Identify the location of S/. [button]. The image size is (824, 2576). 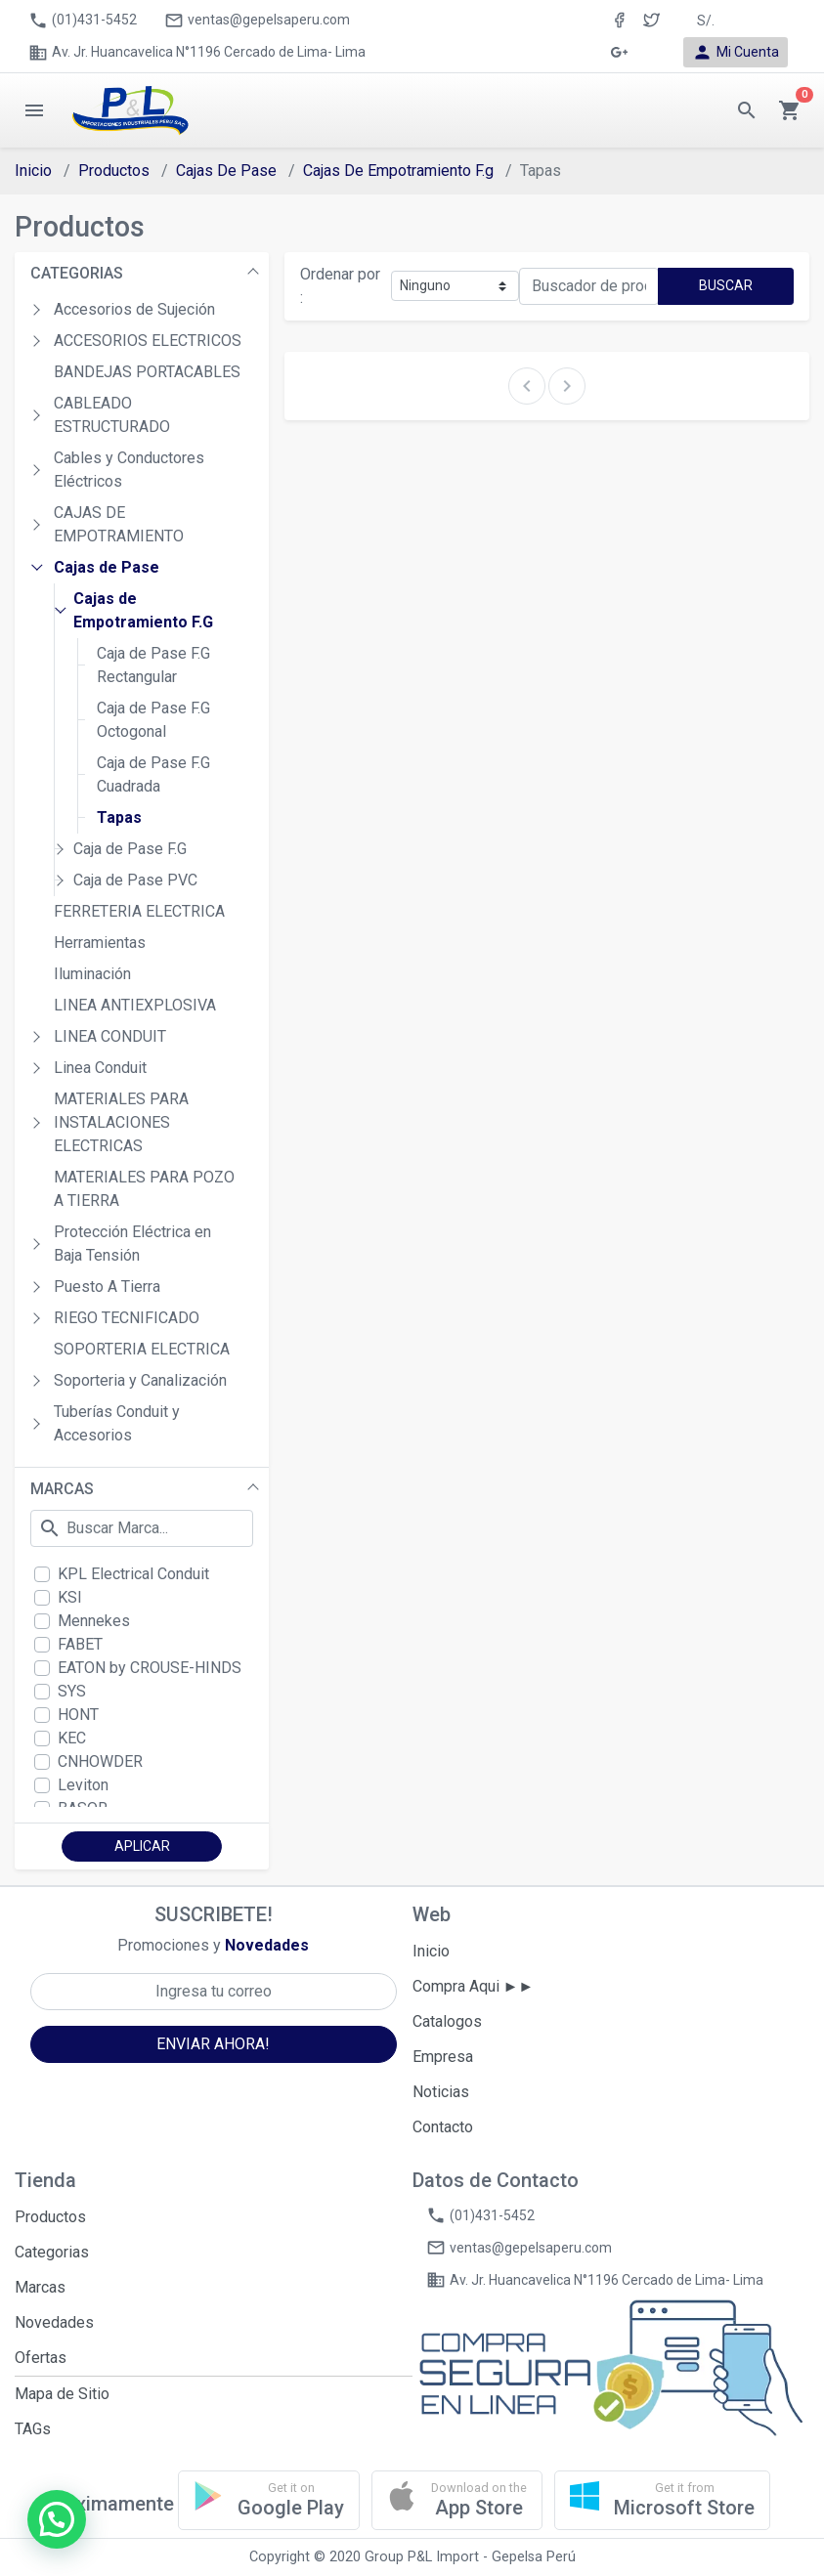
(706, 20).